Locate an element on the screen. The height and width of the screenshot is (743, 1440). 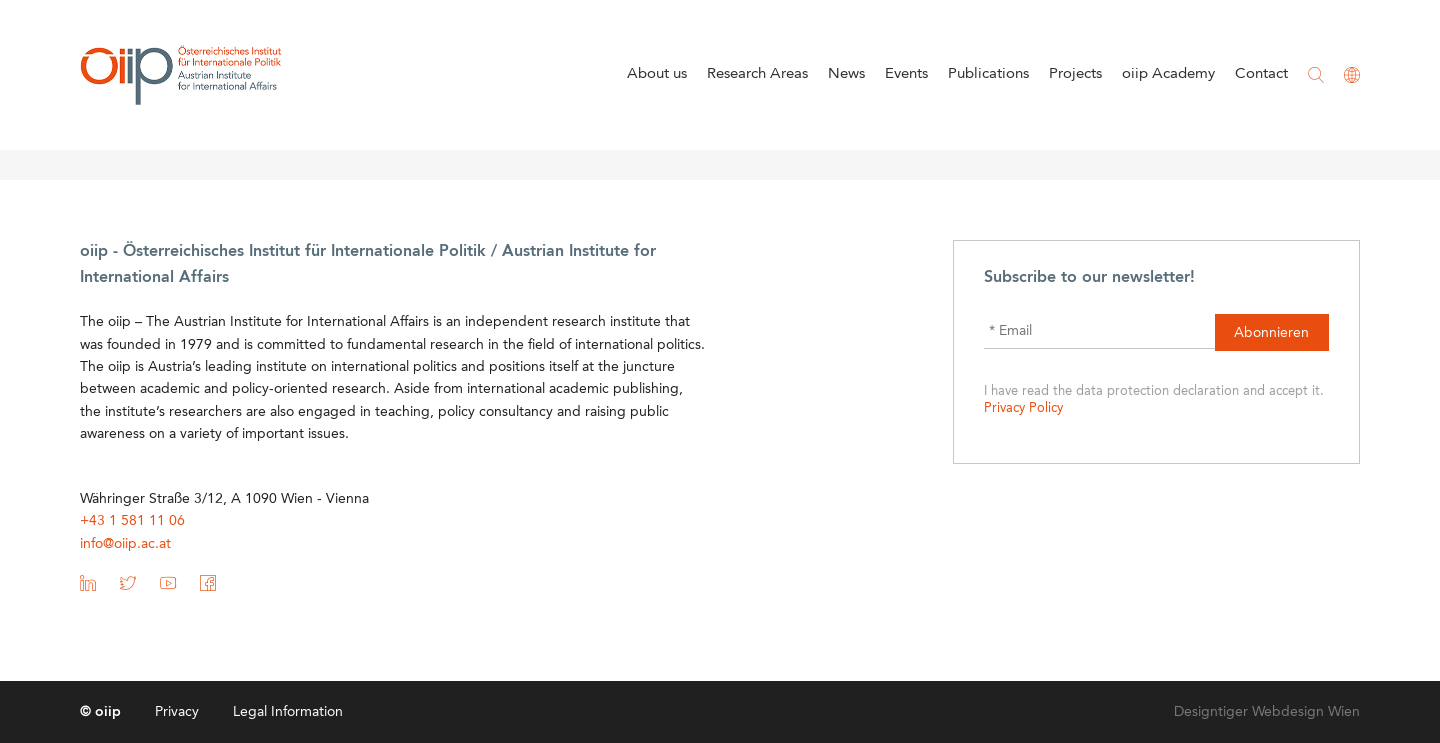
Projects is located at coordinates (1075, 74).